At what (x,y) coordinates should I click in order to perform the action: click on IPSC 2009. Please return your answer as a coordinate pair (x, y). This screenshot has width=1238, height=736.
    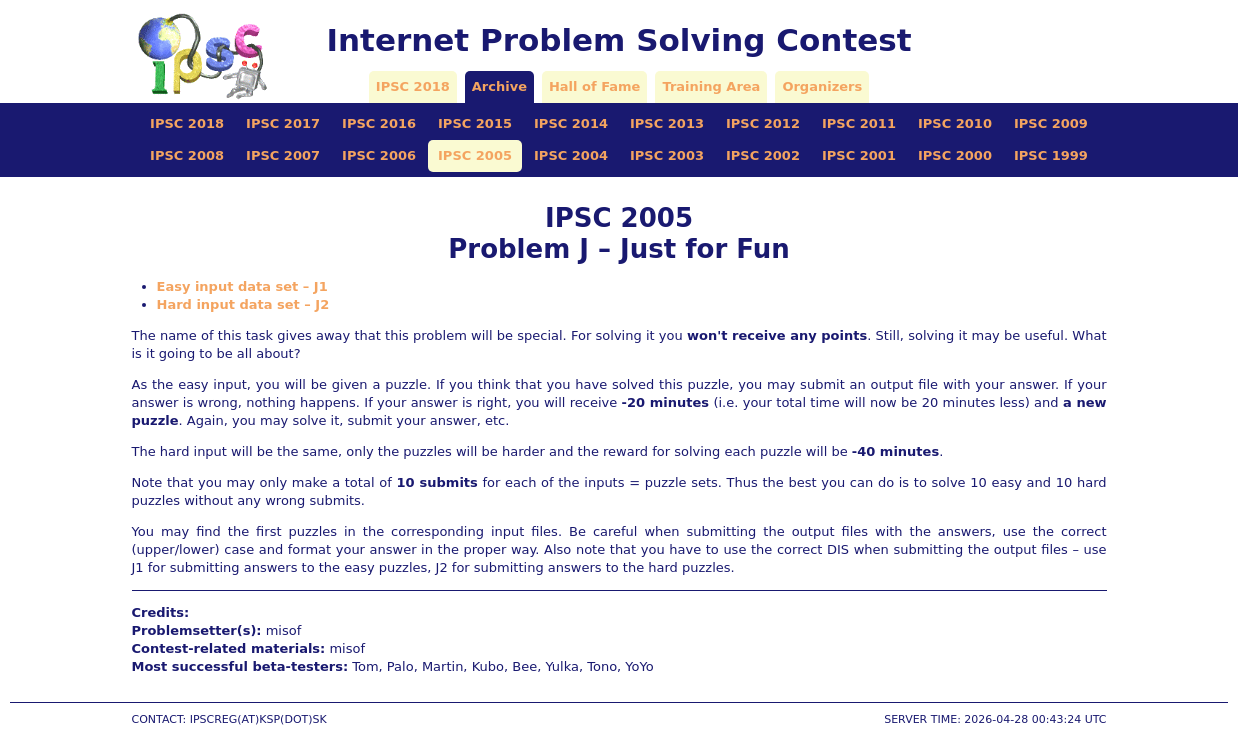
    Looking at the image, I should click on (1051, 123).